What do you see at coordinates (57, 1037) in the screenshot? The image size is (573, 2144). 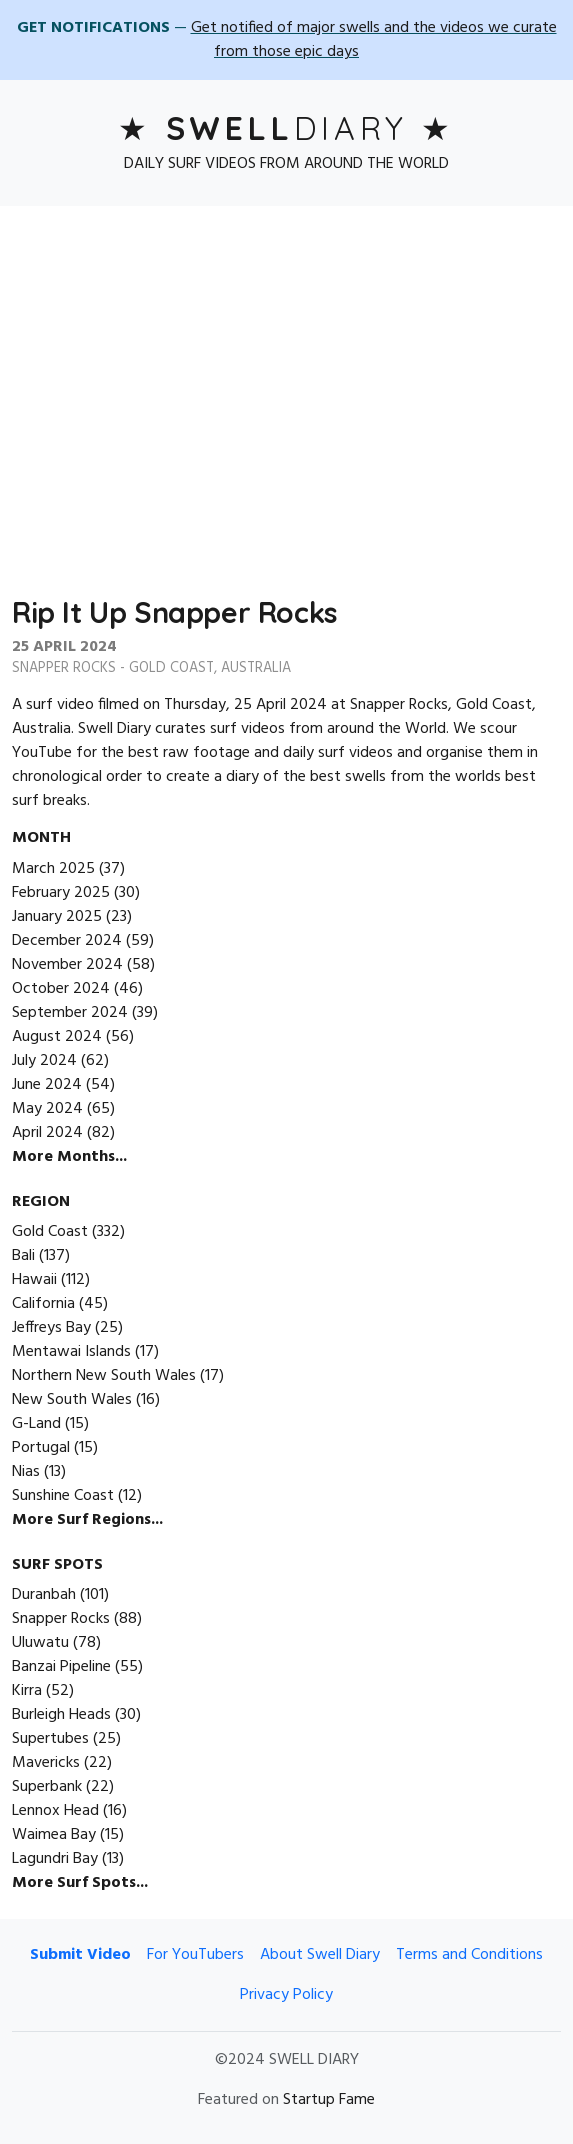 I see `August 2024` at bounding box center [57, 1037].